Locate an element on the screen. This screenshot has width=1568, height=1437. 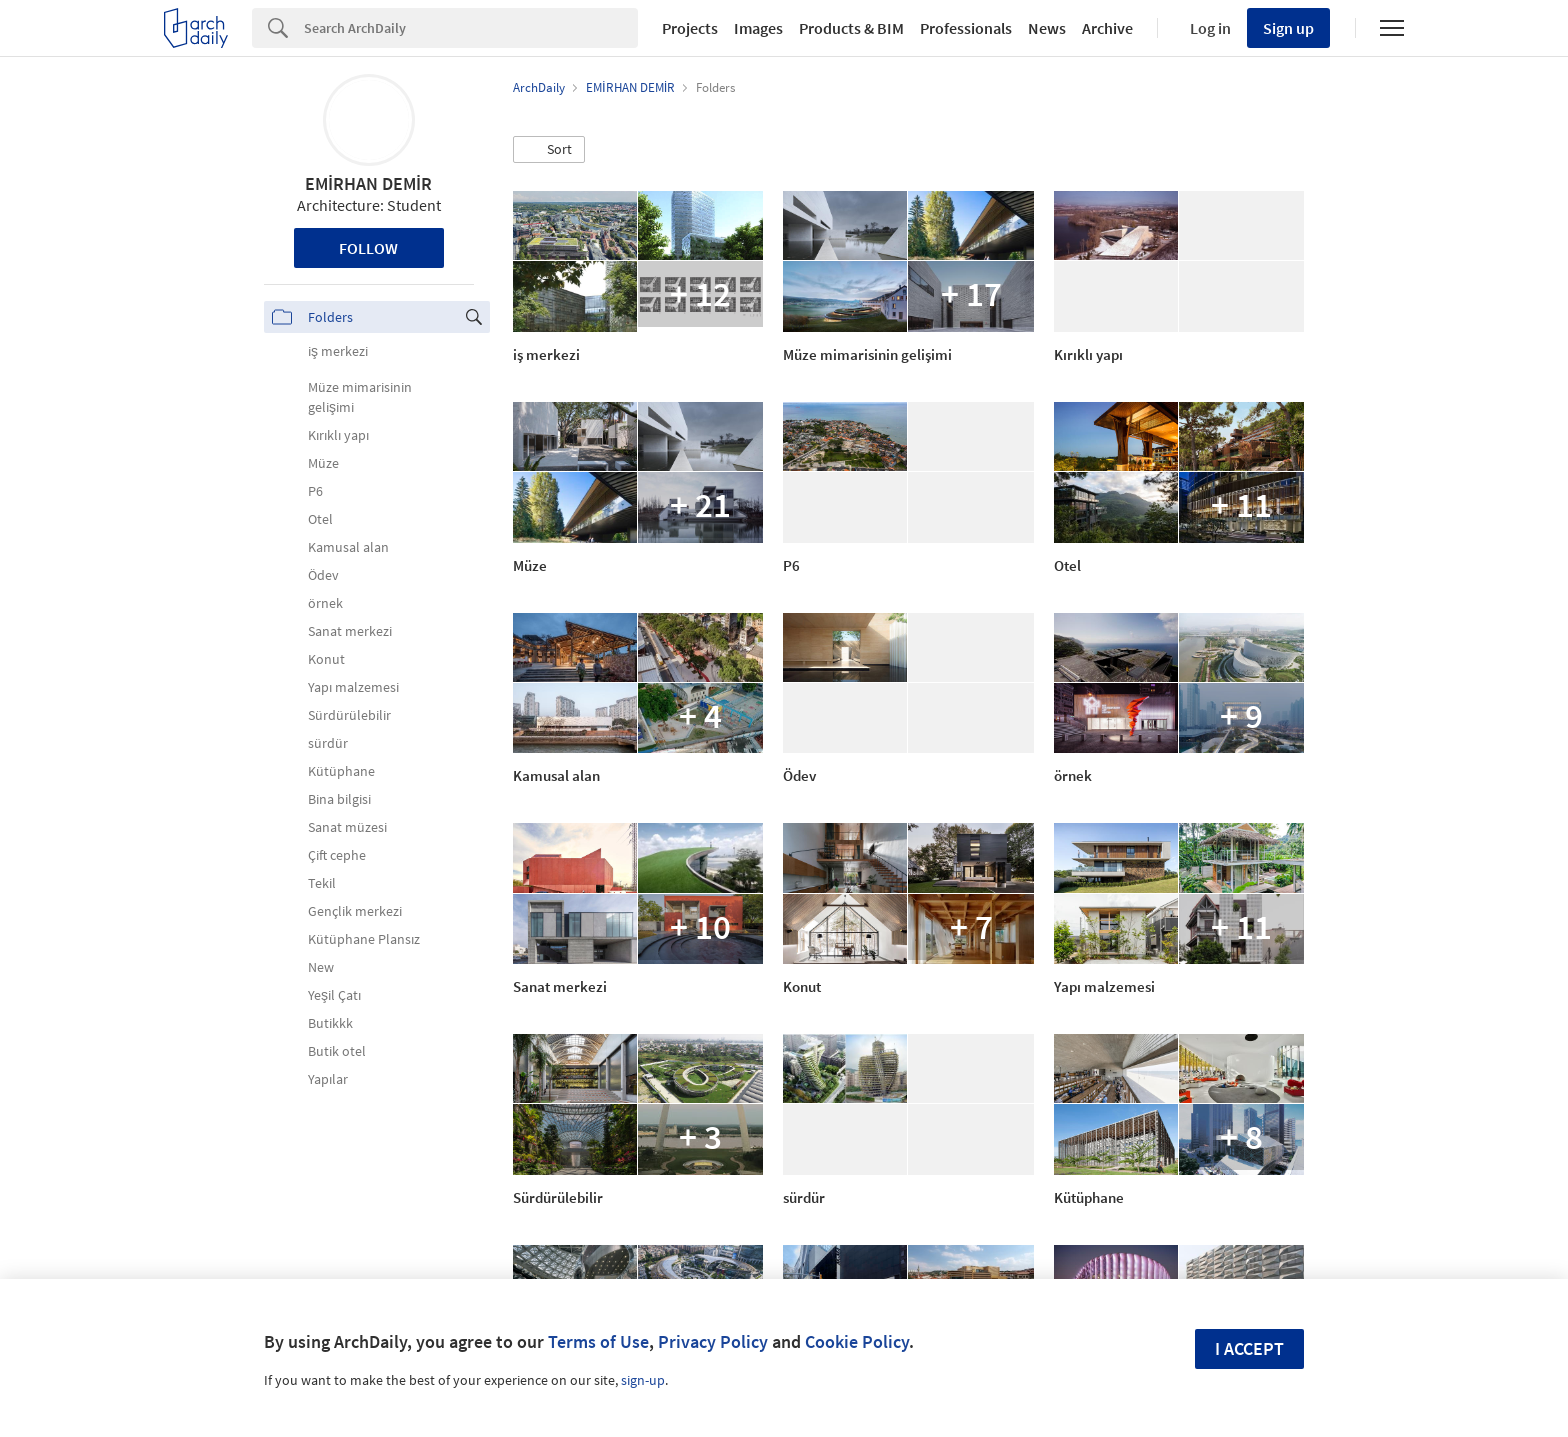
Cookie Policy is located at coordinates (857, 1341).